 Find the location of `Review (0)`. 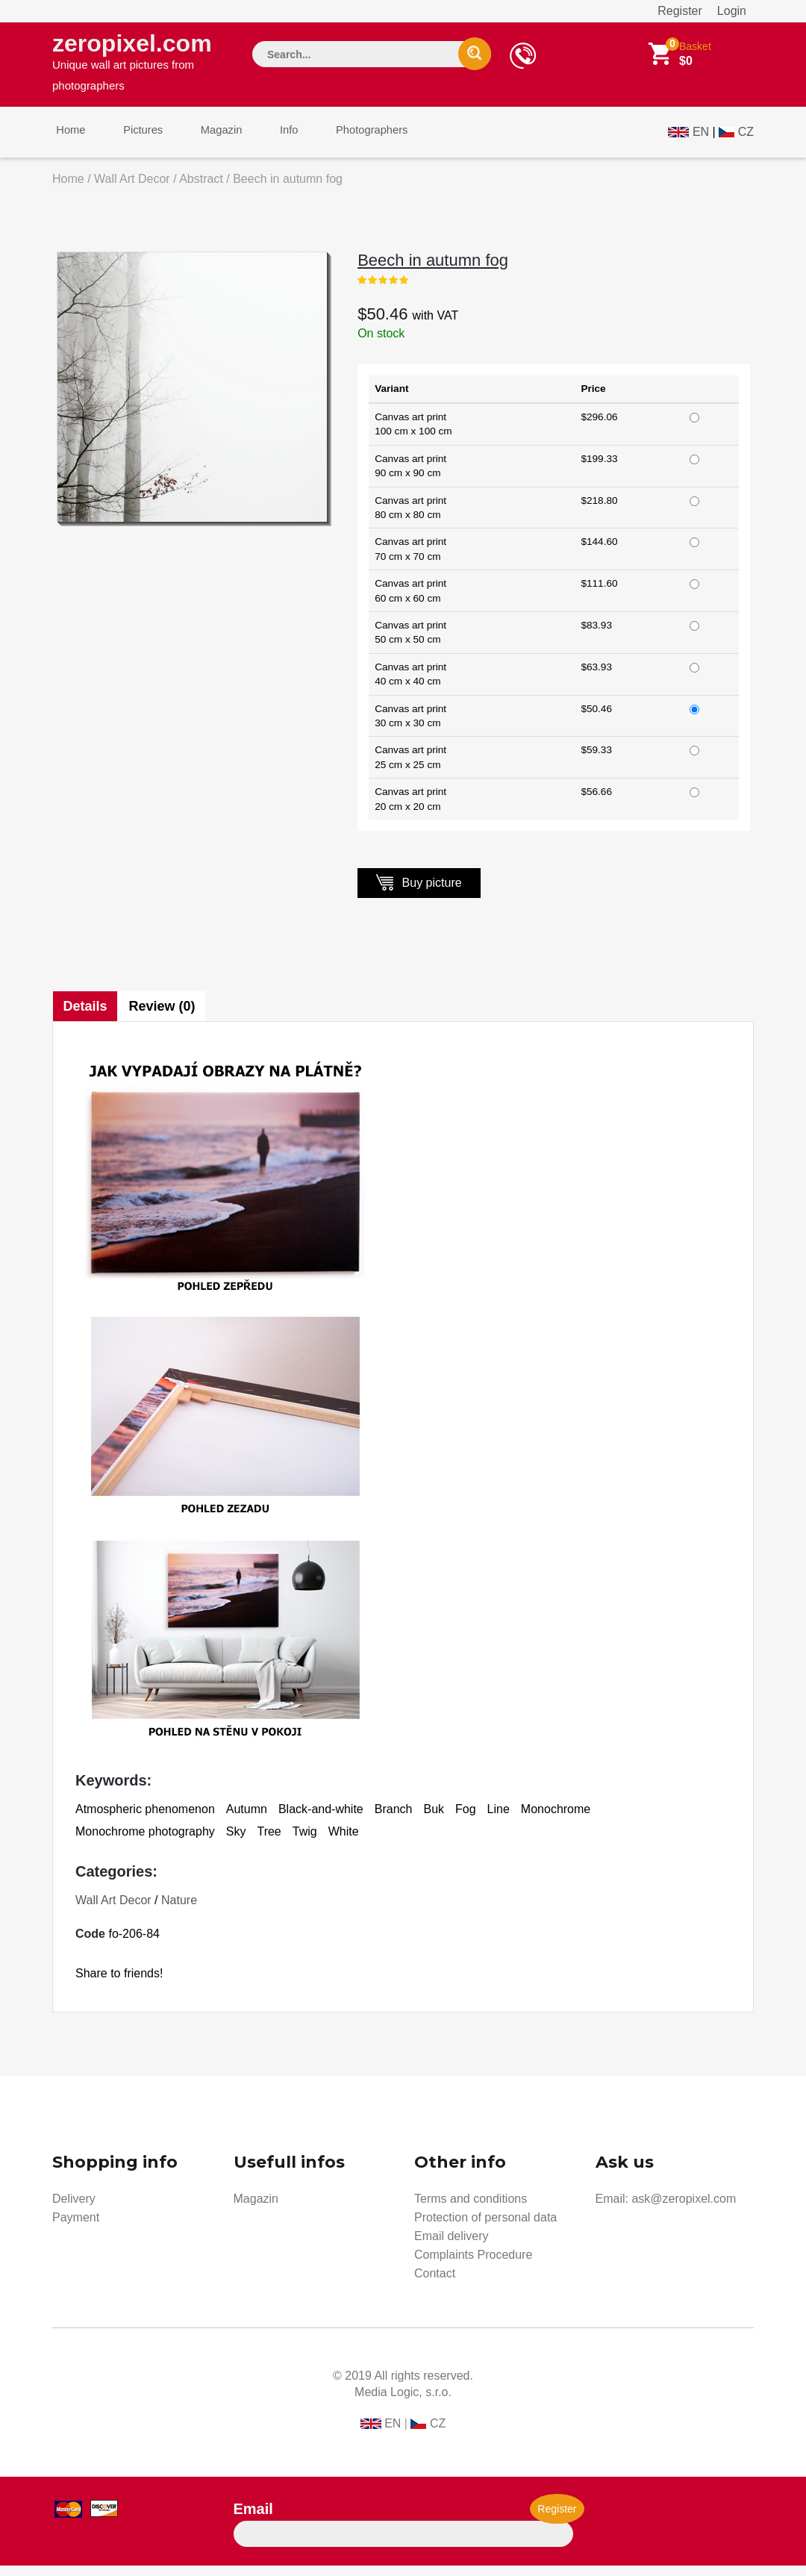

Review (0) is located at coordinates (164, 1016).